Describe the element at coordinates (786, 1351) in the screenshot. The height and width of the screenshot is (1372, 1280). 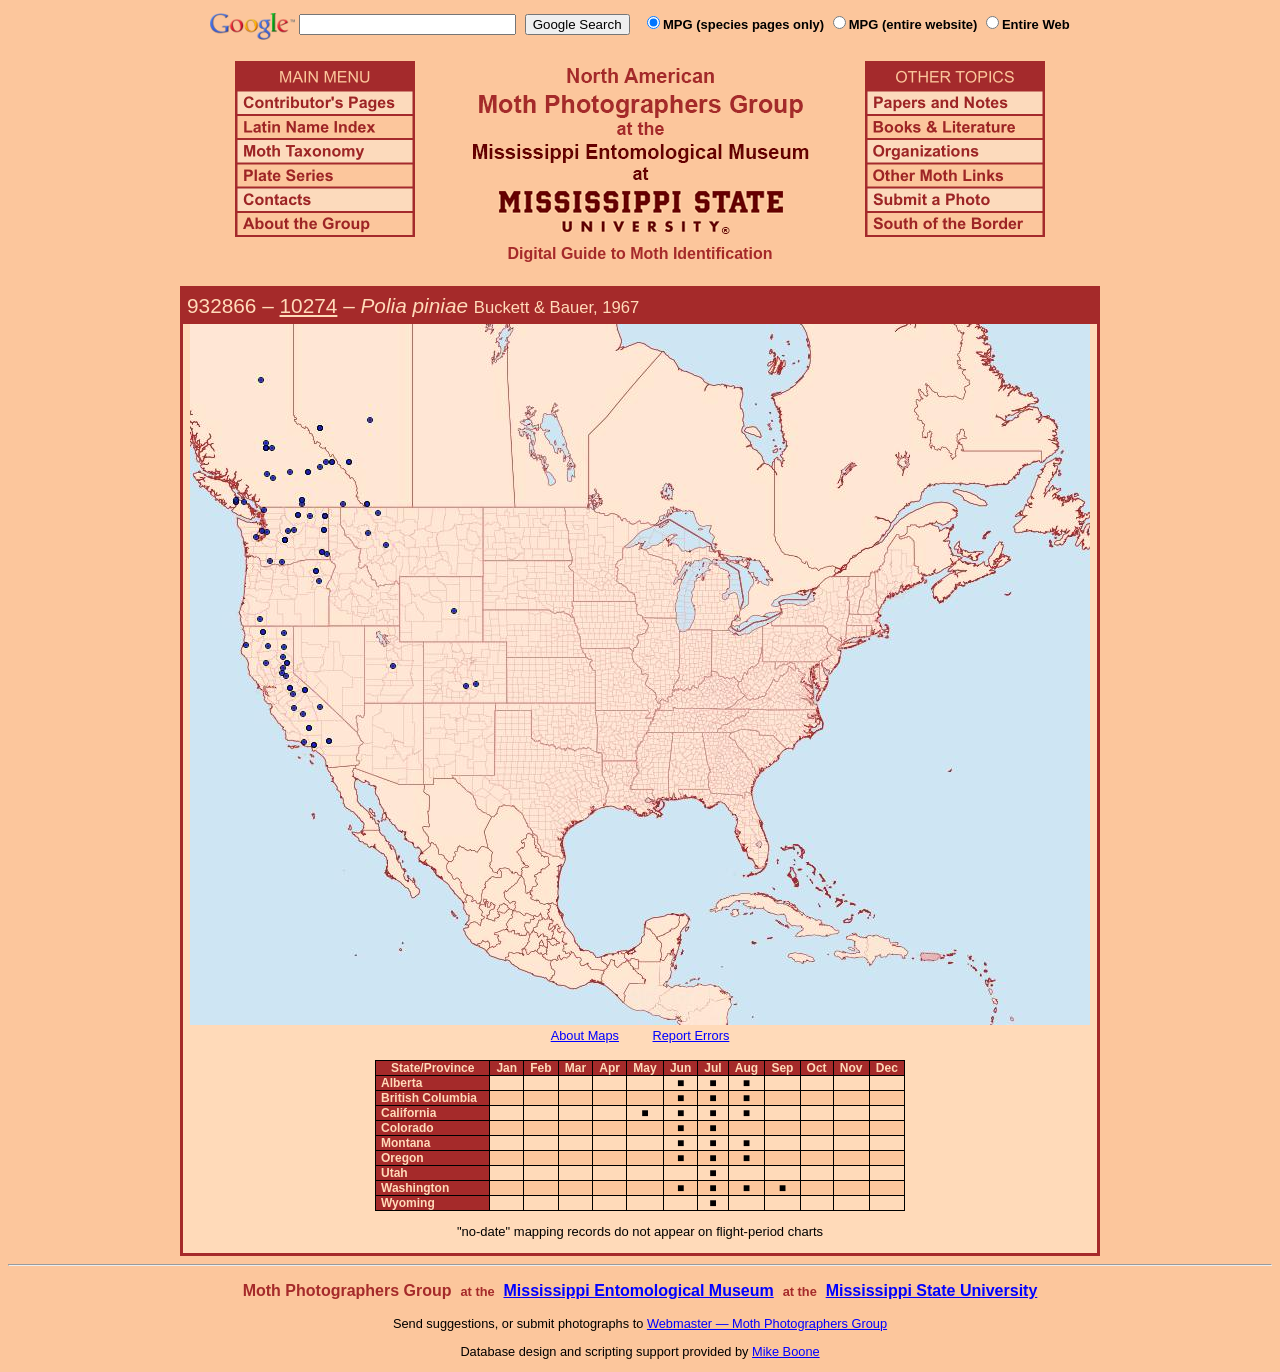
I see `Mike Boone` at that location.